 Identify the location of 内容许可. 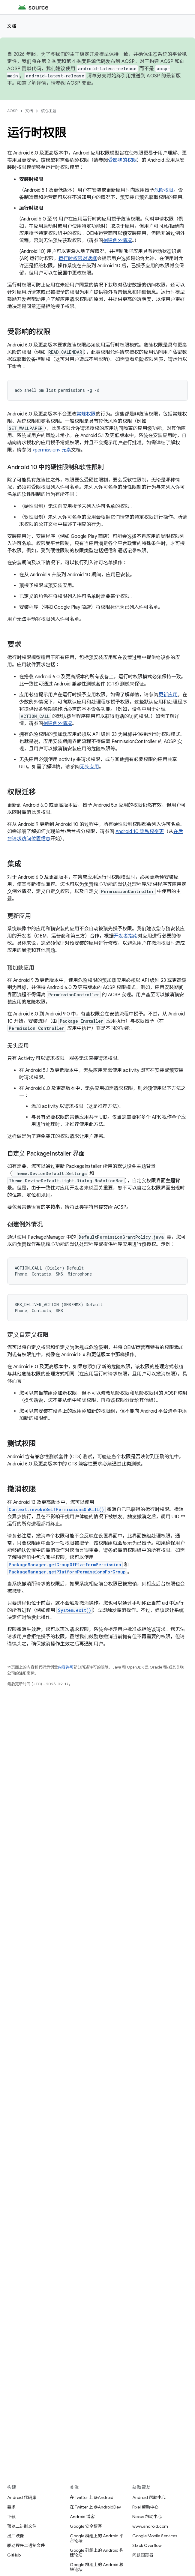
(66, 1667).